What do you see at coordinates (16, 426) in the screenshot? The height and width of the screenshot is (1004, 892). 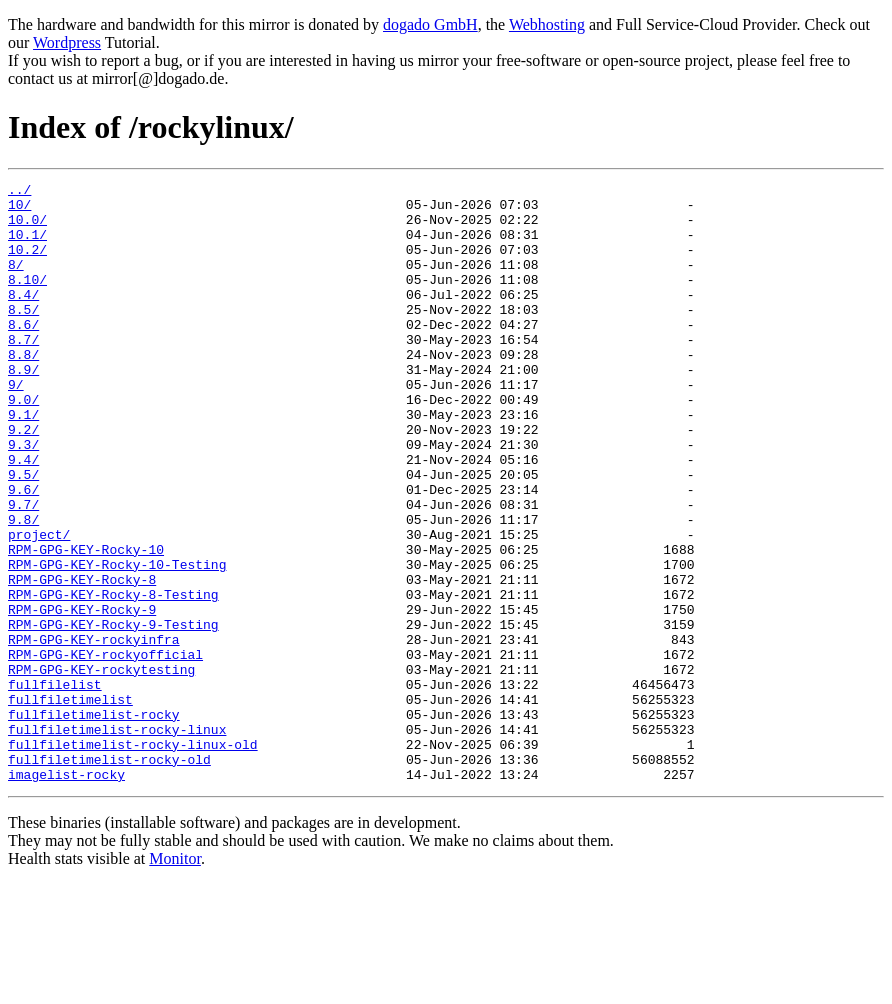 I see `9/` at bounding box center [16, 426].